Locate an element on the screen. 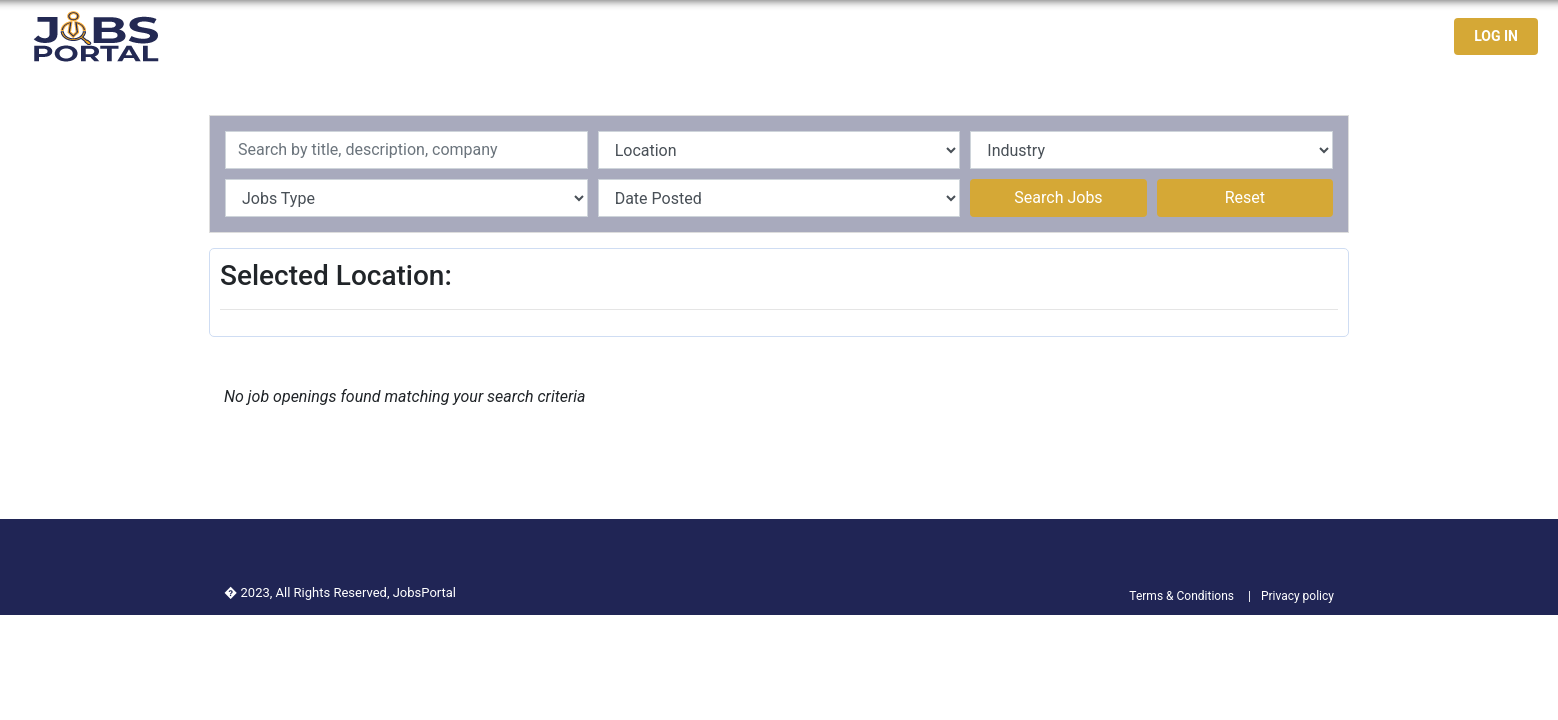  LOG IN is located at coordinates (1496, 36).